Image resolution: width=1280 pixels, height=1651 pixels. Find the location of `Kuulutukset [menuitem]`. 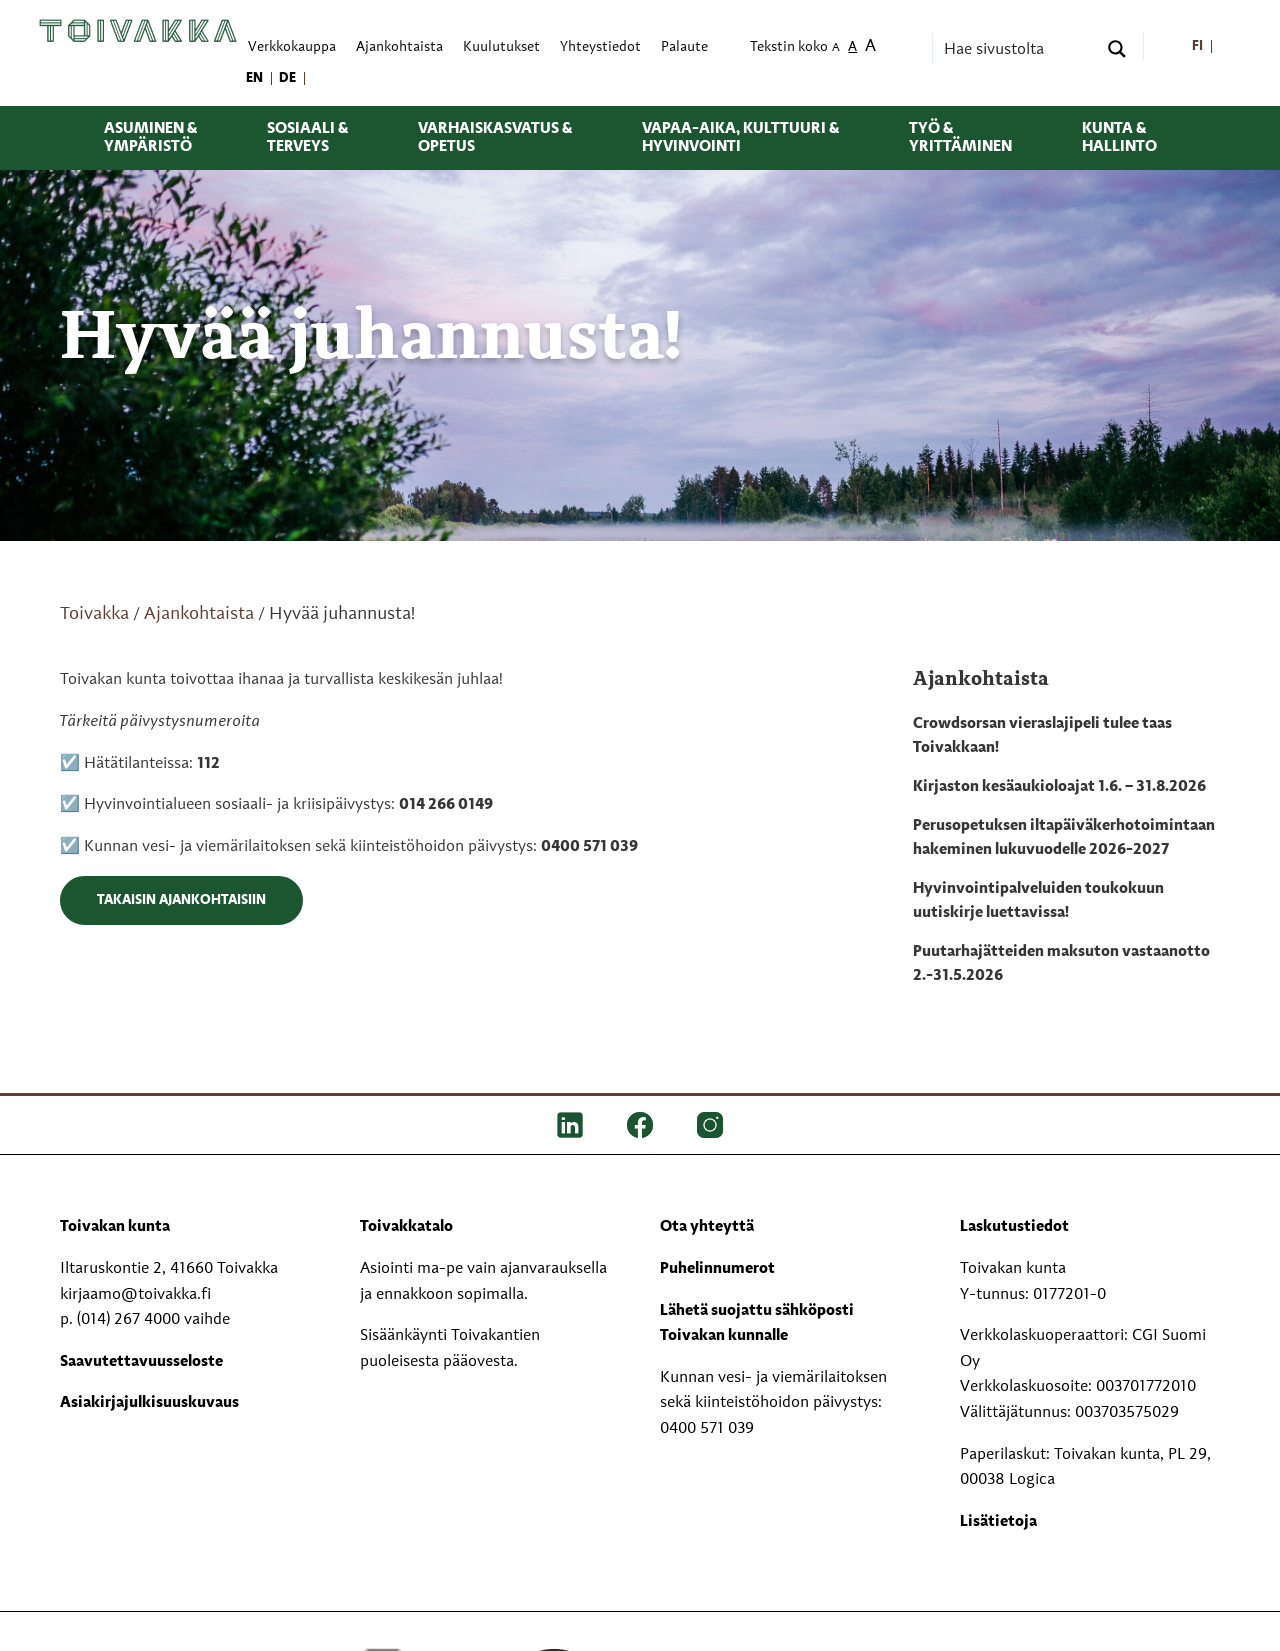

Kuulutukset [menuitem] is located at coordinates (501, 47).